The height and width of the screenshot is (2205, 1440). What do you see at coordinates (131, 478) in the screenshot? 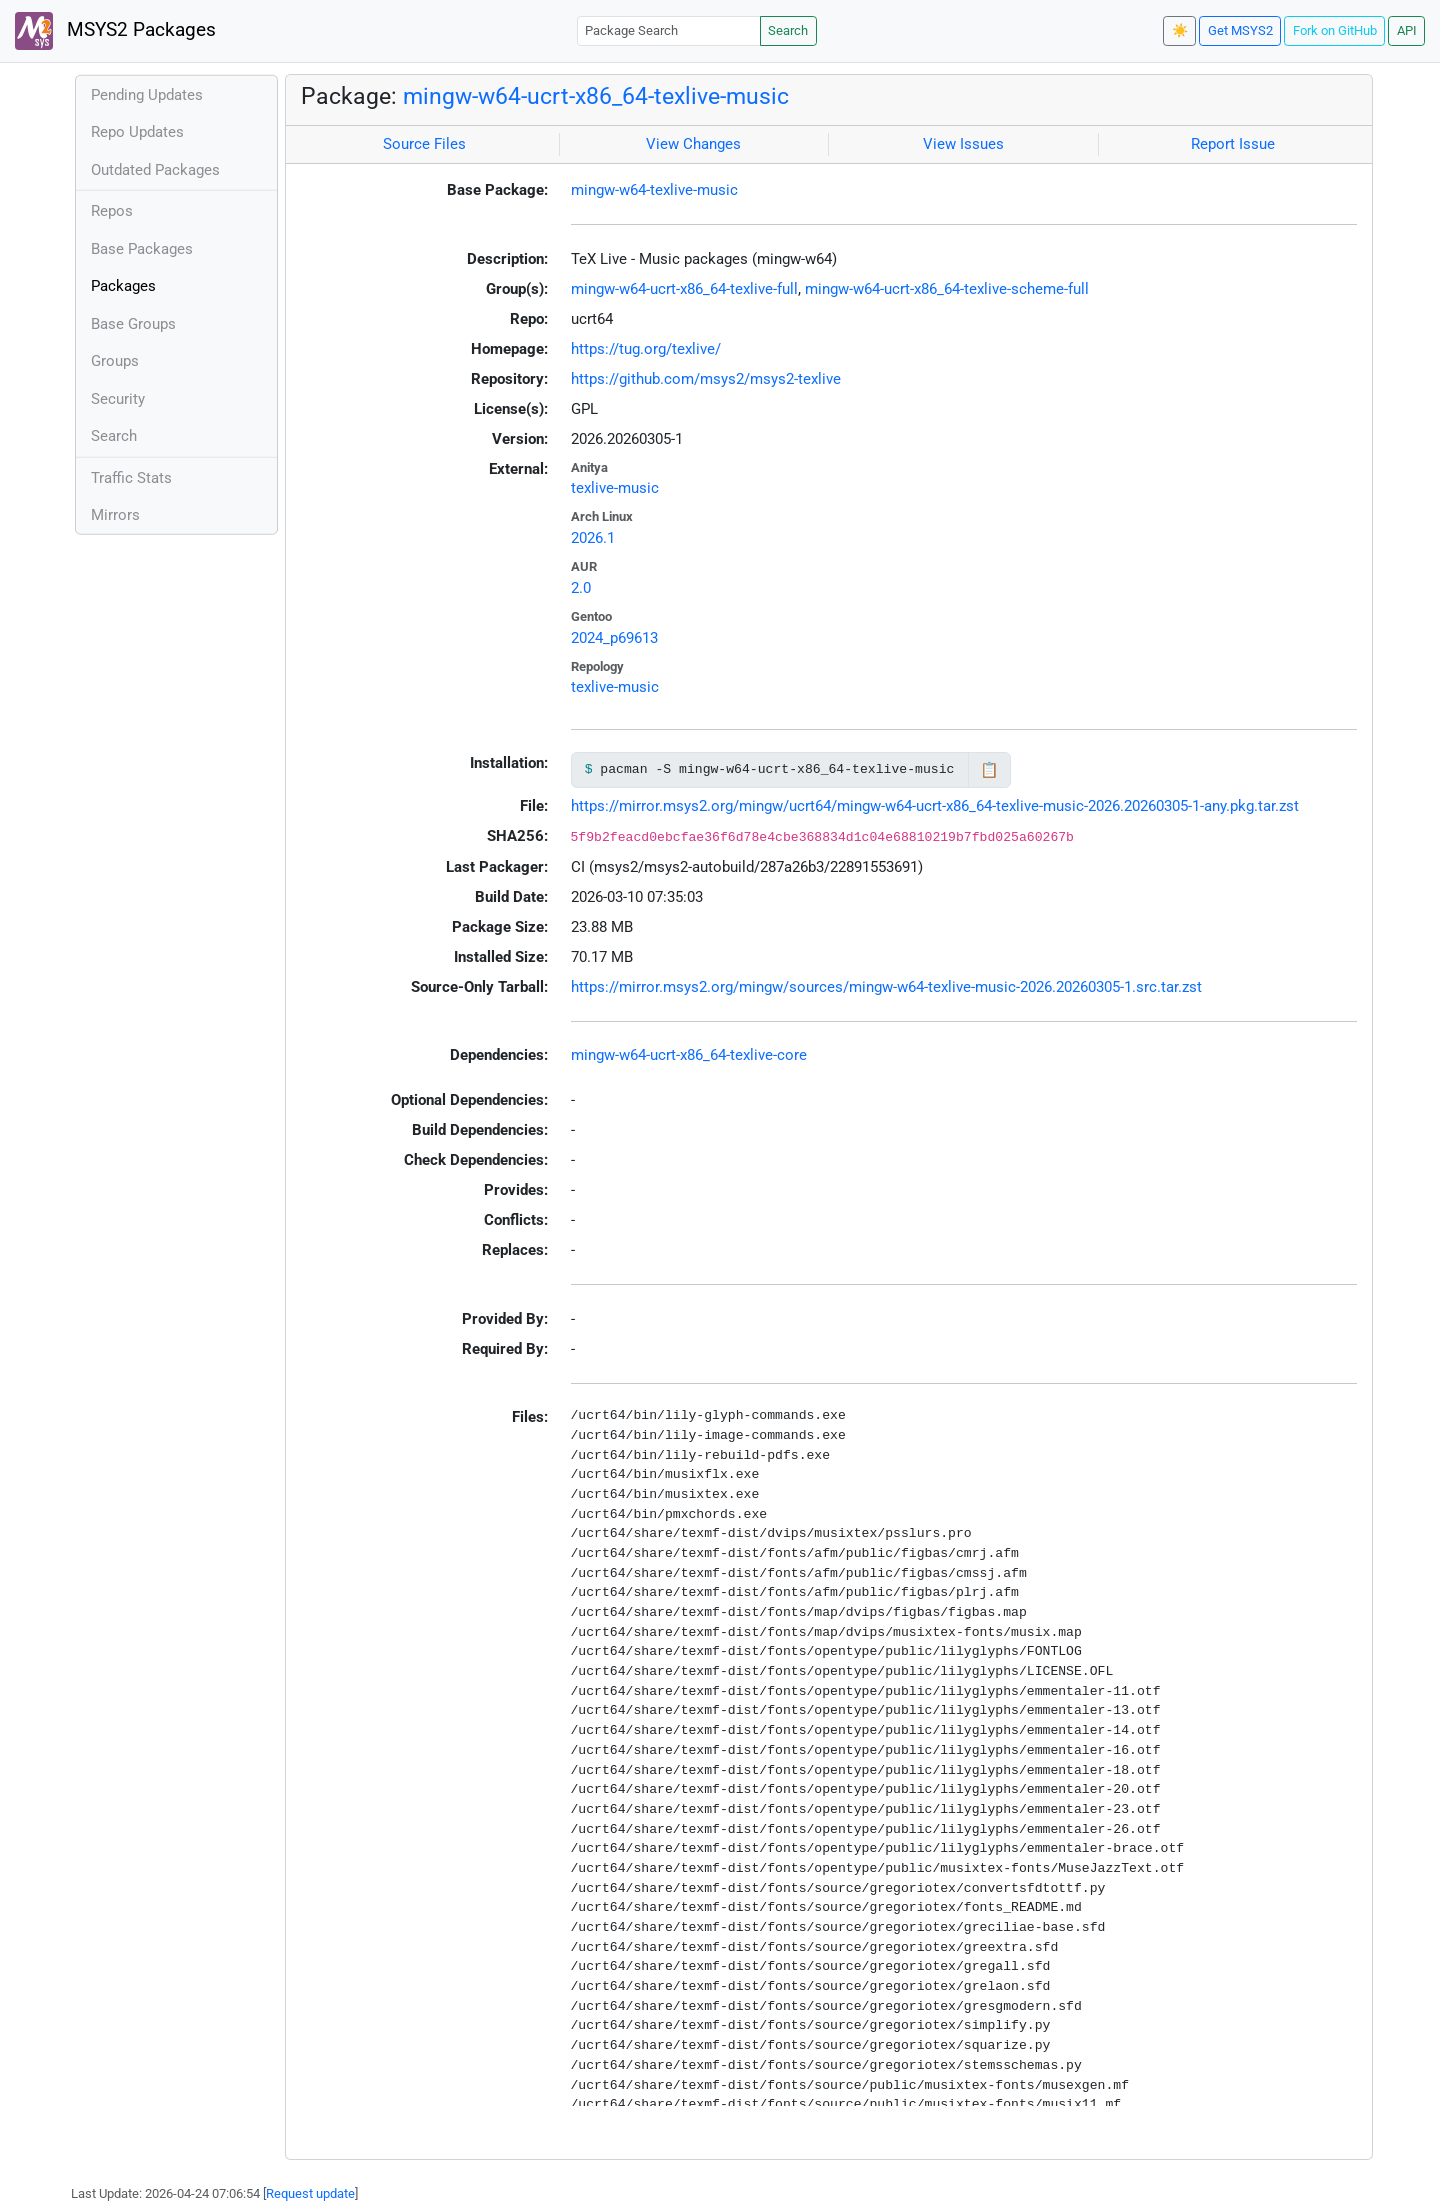
I see `Traffic Stats` at bounding box center [131, 478].